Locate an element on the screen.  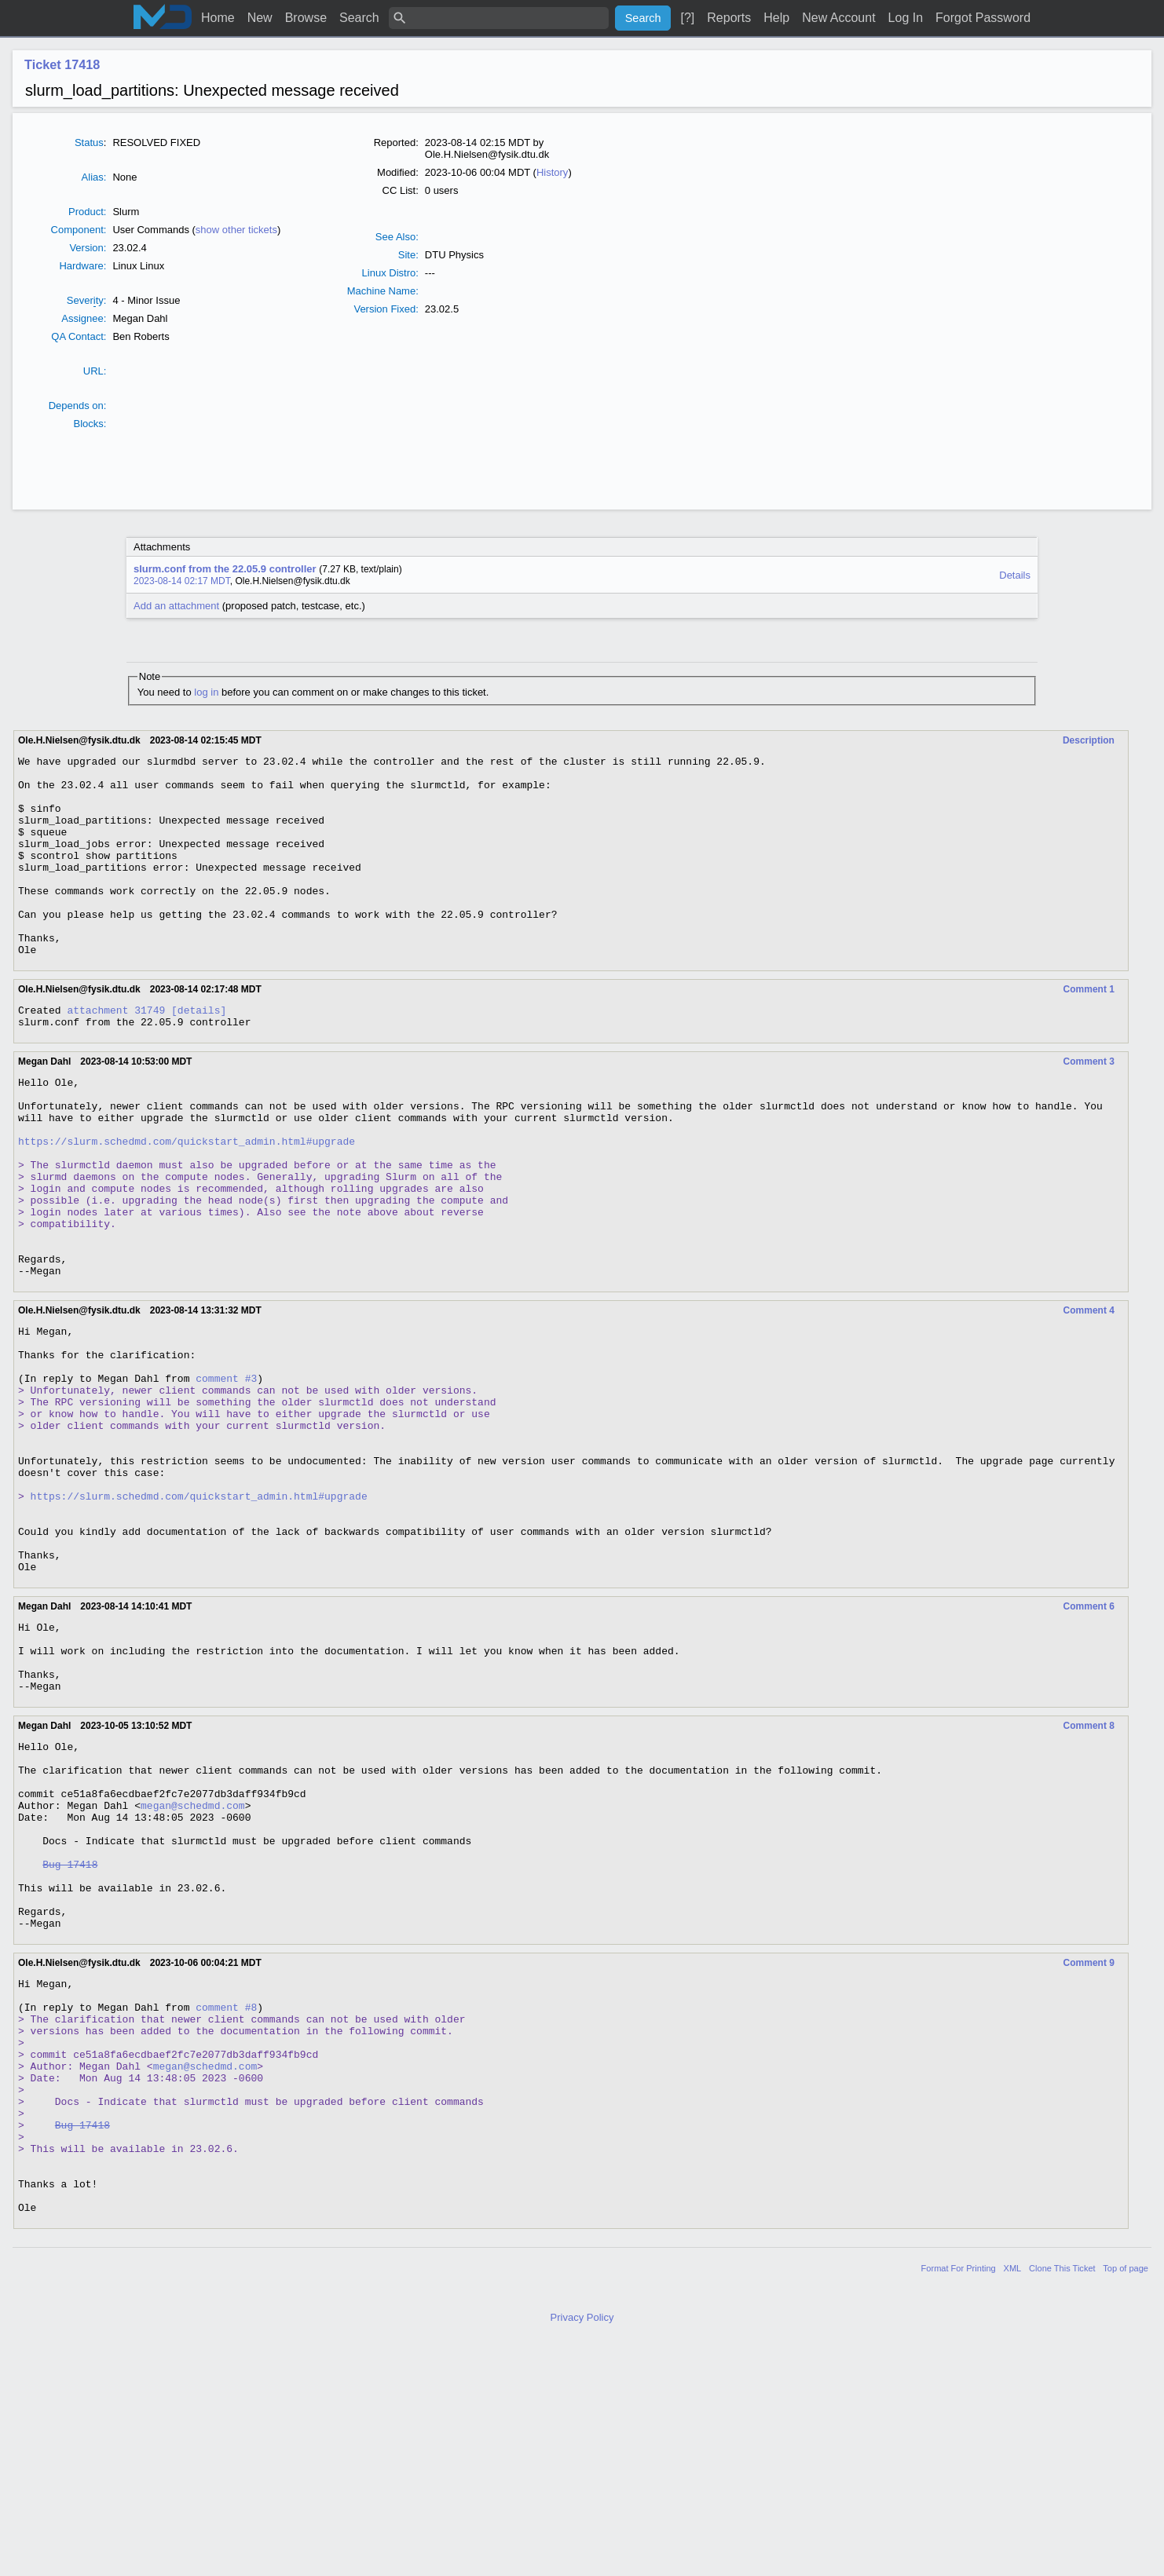
Top of page is located at coordinates (1125, 2501).